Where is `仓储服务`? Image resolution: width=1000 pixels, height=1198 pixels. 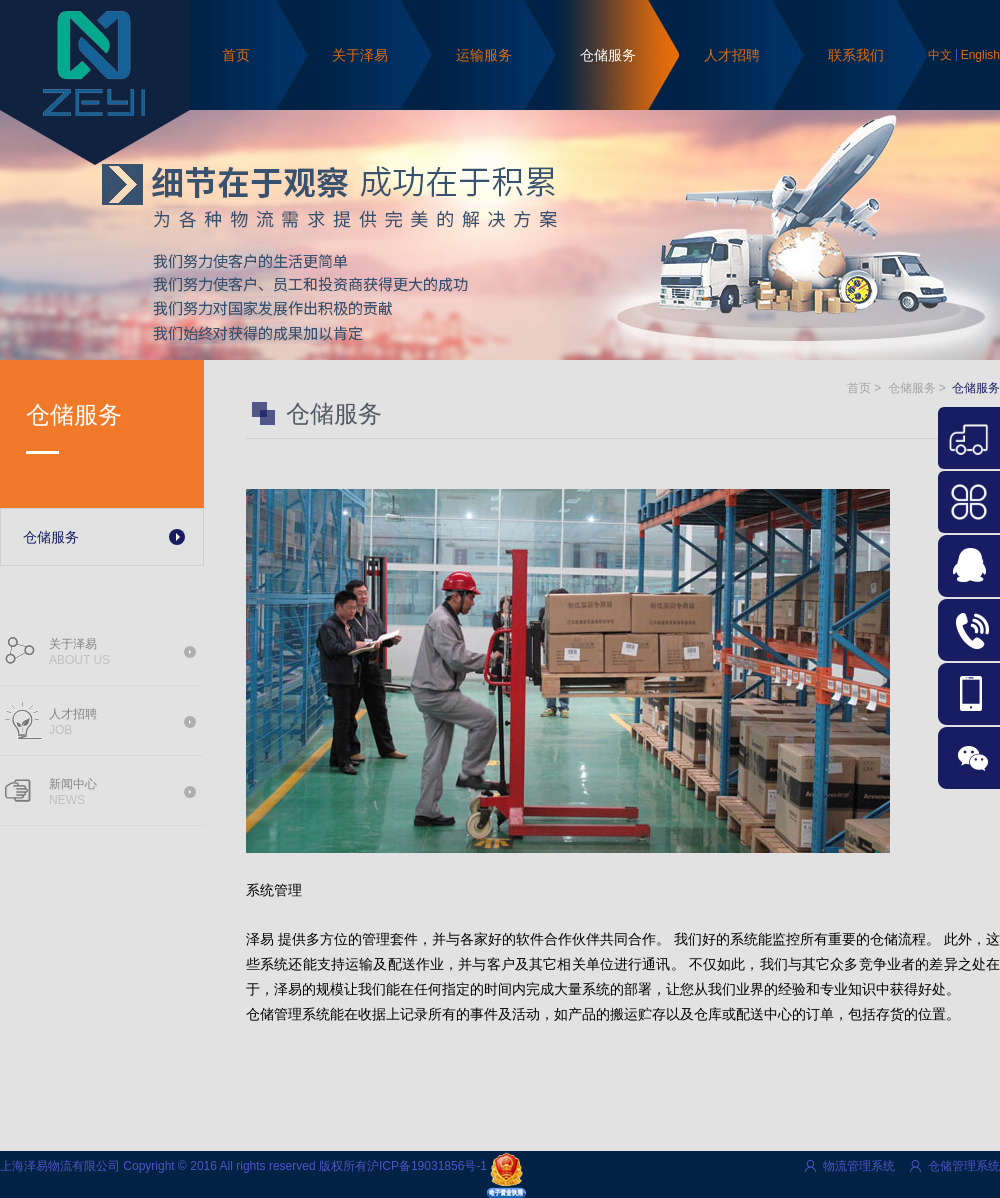
仓储服务 is located at coordinates (608, 55).